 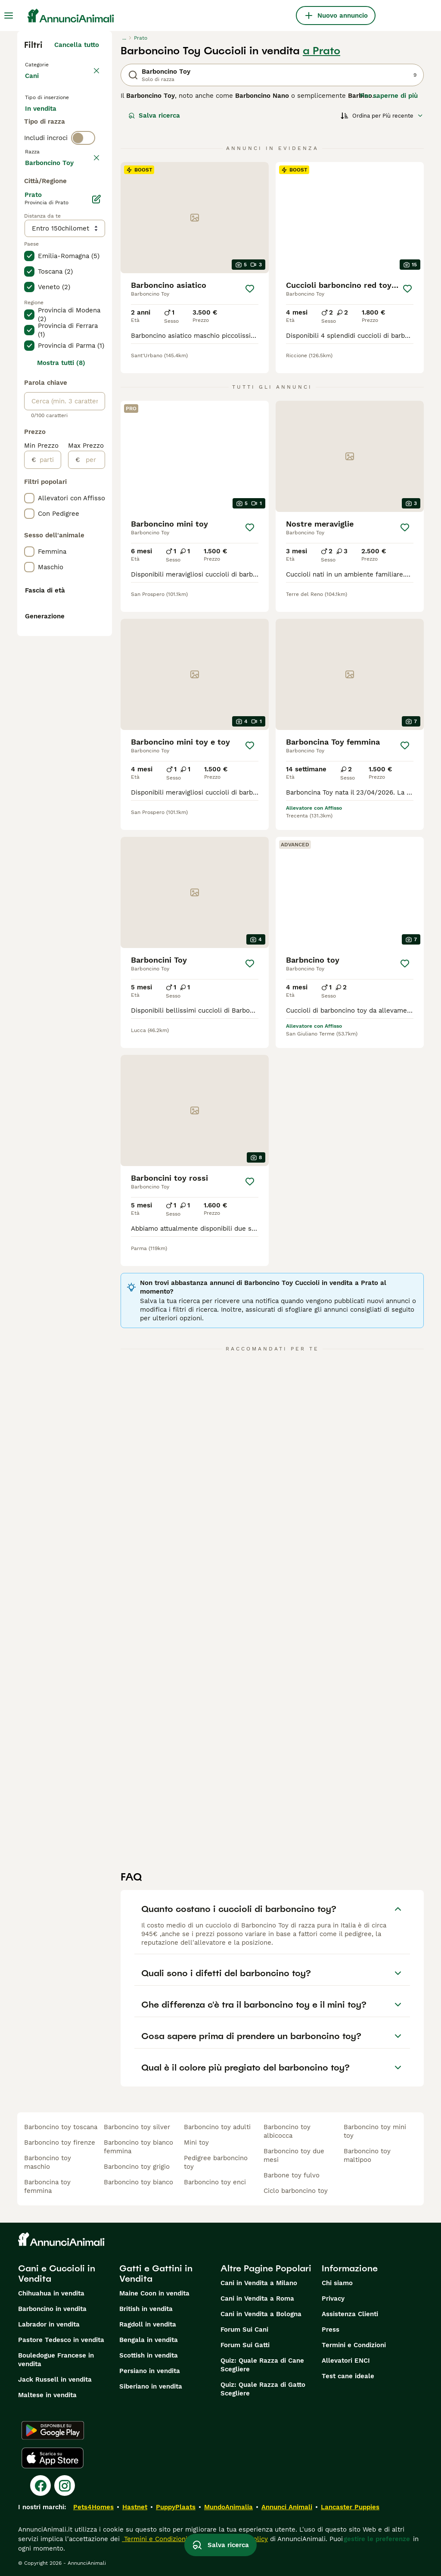 What do you see at coordinates (96, 451) in the screenshot?
I see `[Modifica]` at bounding box center [96, 451].